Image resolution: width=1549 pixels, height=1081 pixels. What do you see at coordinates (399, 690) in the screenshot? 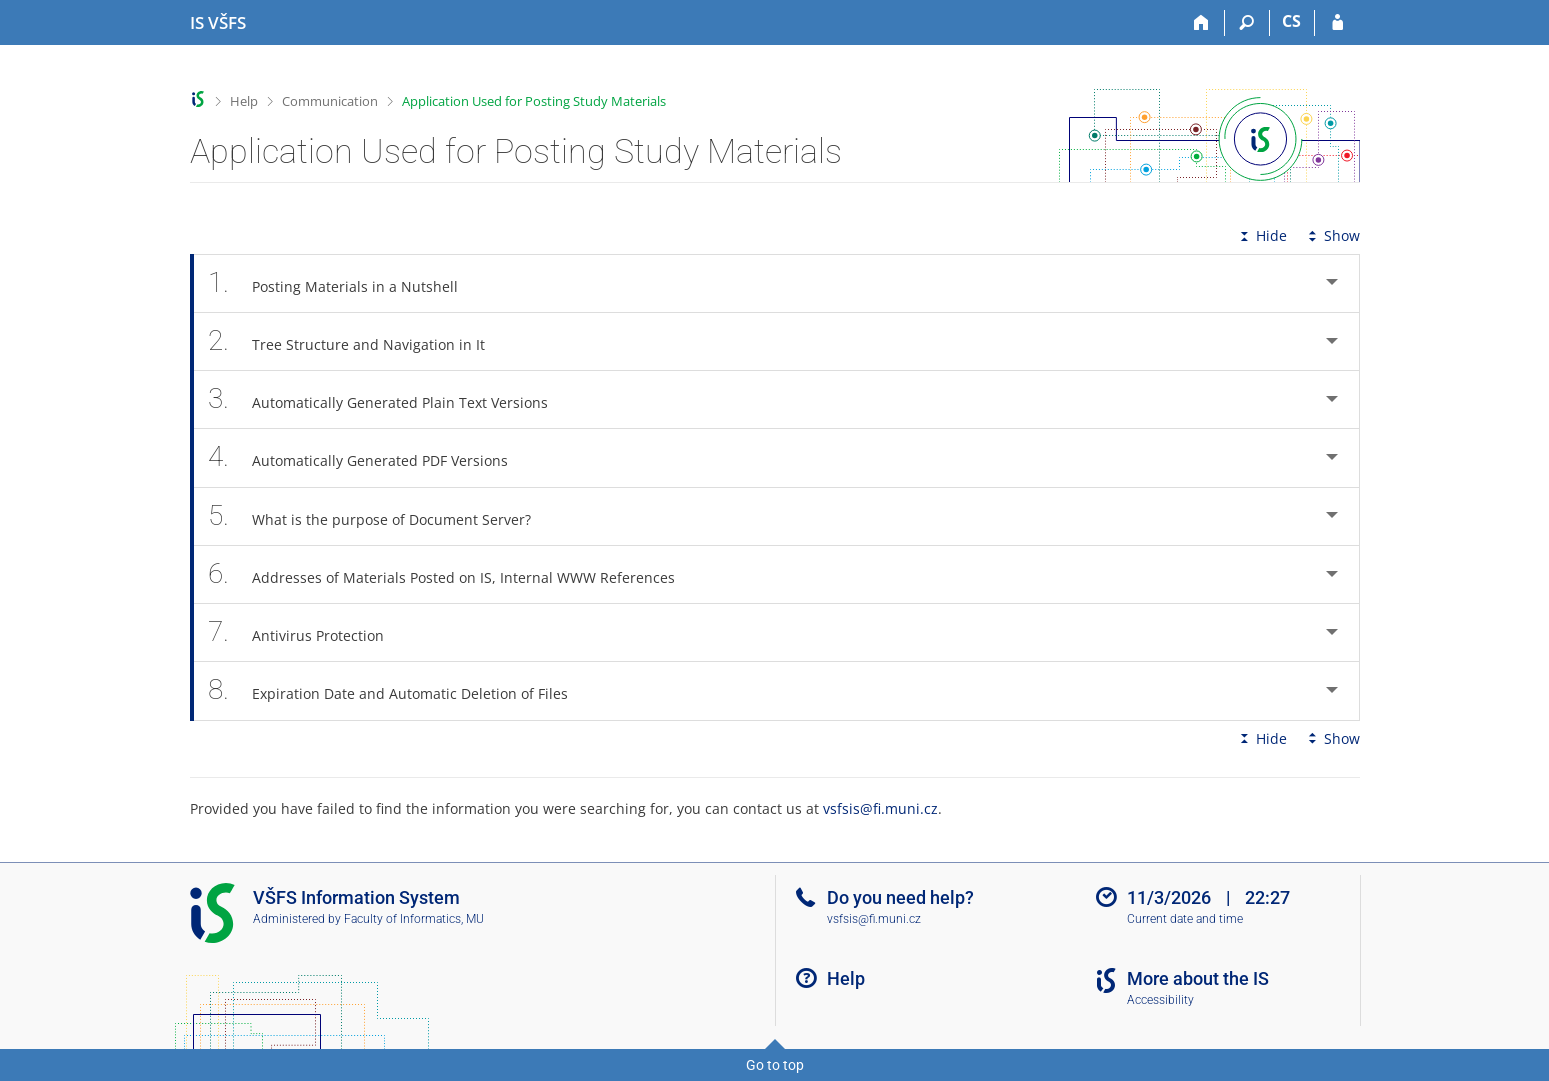
I see `Expiration Date and Automatic Deletion of Files [tab]` at bounding box center [399, 690].